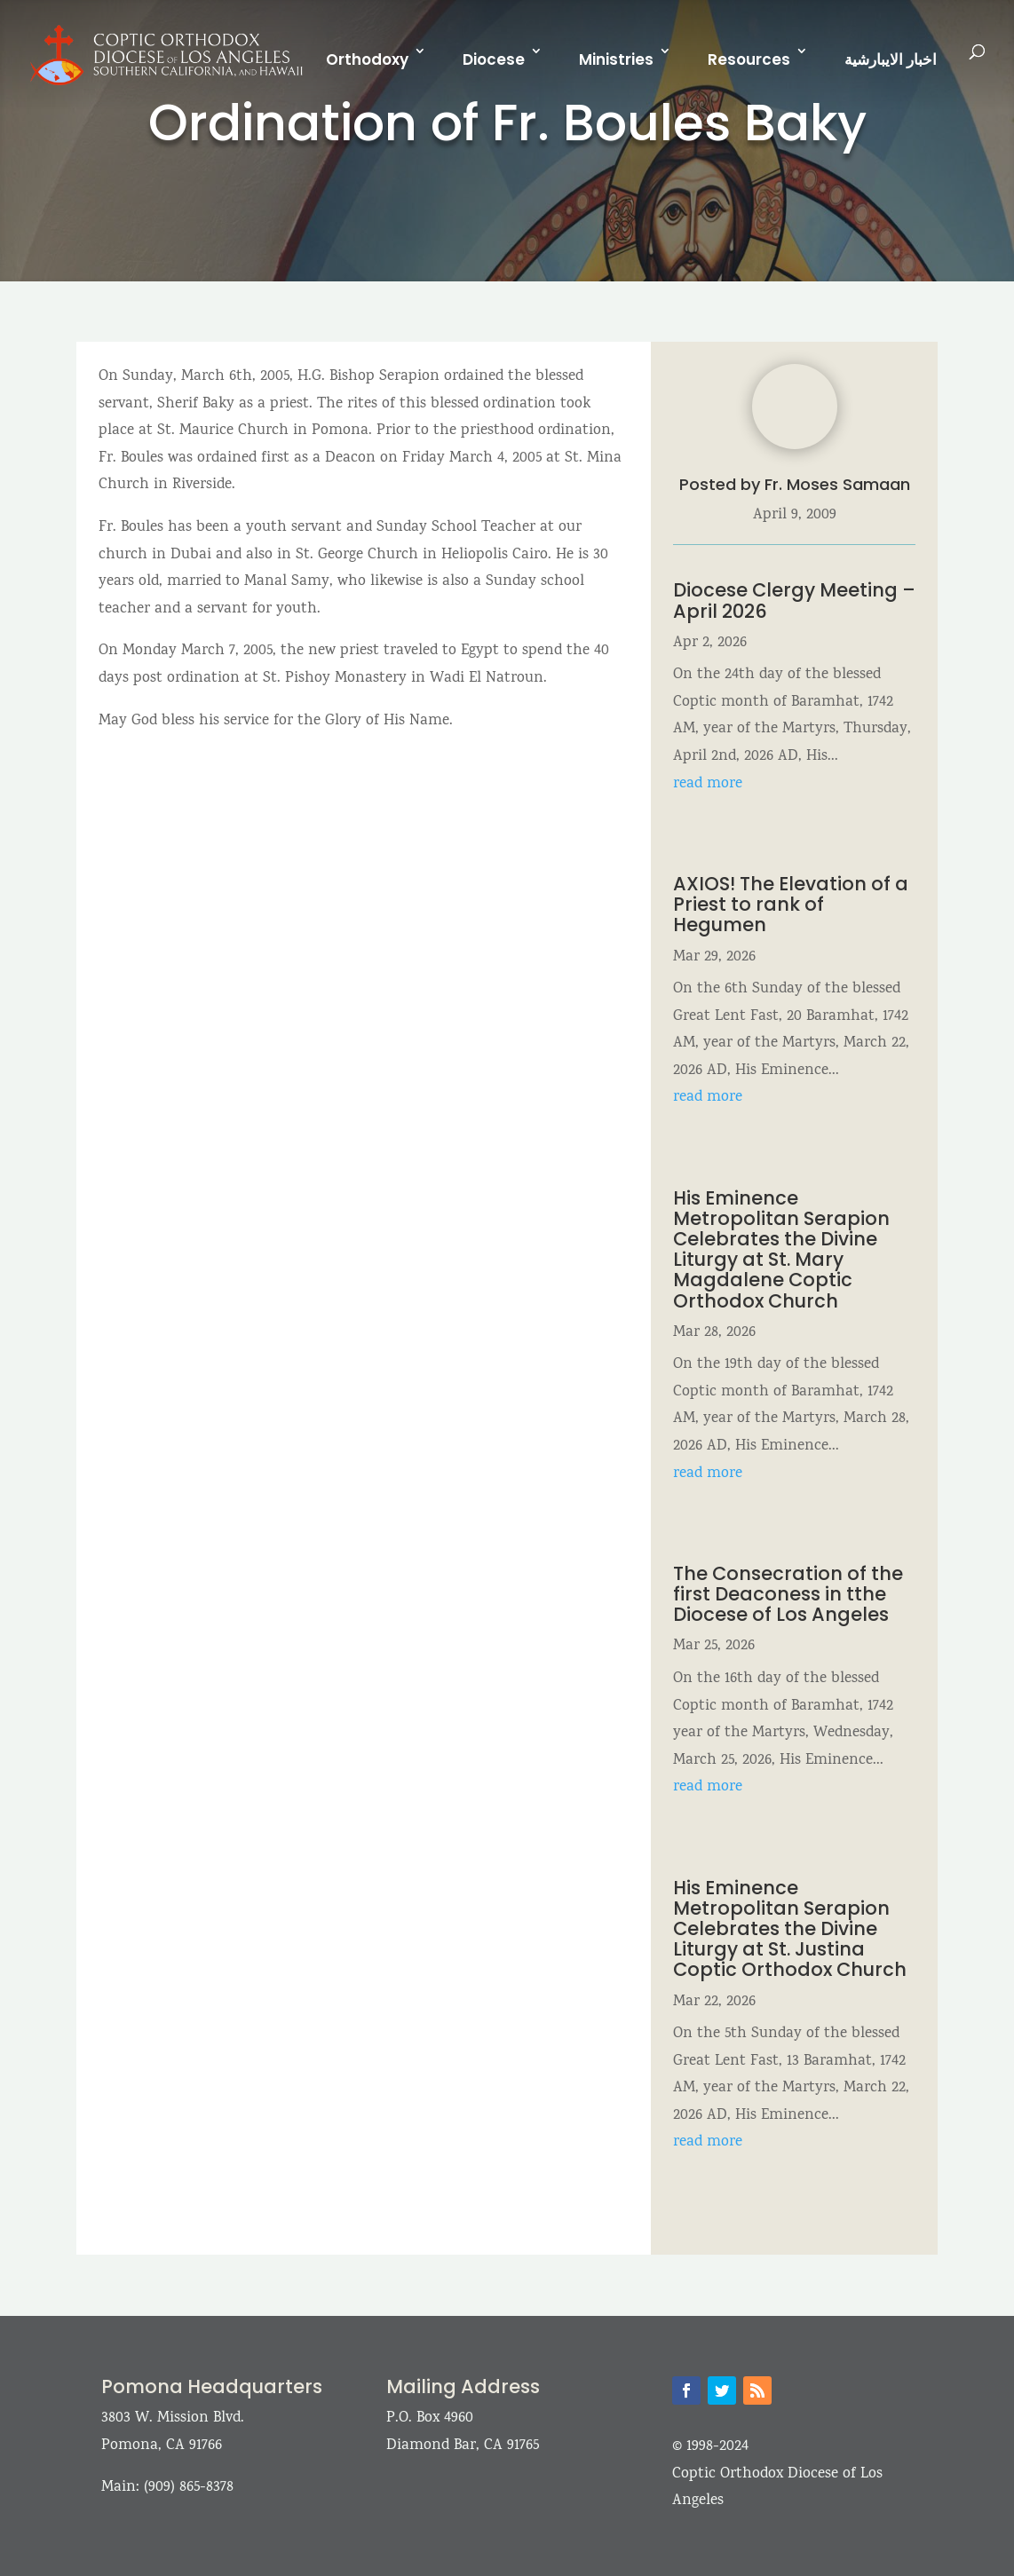 This screenshot has width=1014, height=2576. What do you see at coordinates (781, 1249) in the screenshot?
I see `His Eminence Metropolitan Serapion Celebrates the Divine Liturgy at St. Mary Magdalene Coptic Orthodox Church` at bounding box center [781, 1249].